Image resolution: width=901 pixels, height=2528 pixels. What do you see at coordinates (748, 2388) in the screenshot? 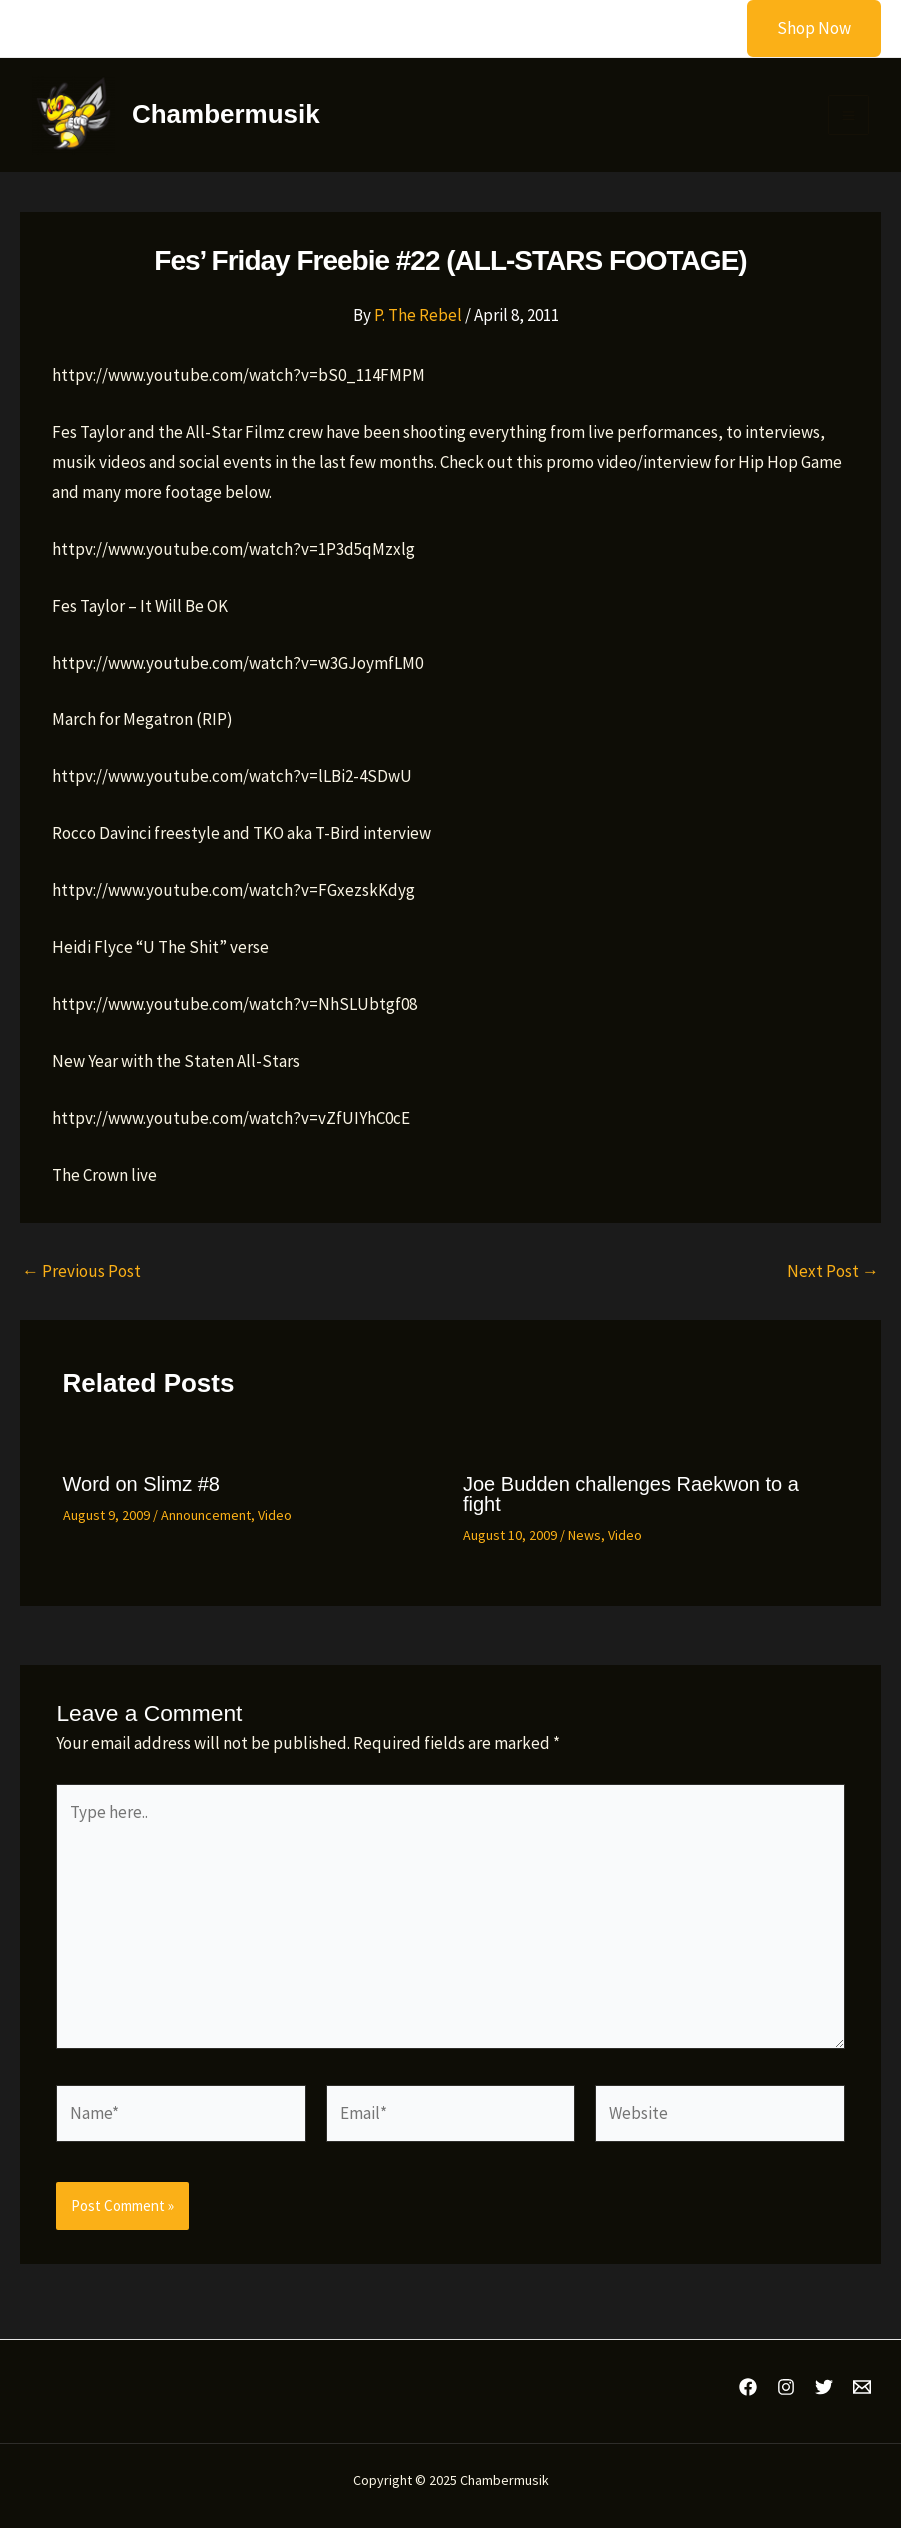
I see `[Facebook]` at bounding box center [748, 2388].